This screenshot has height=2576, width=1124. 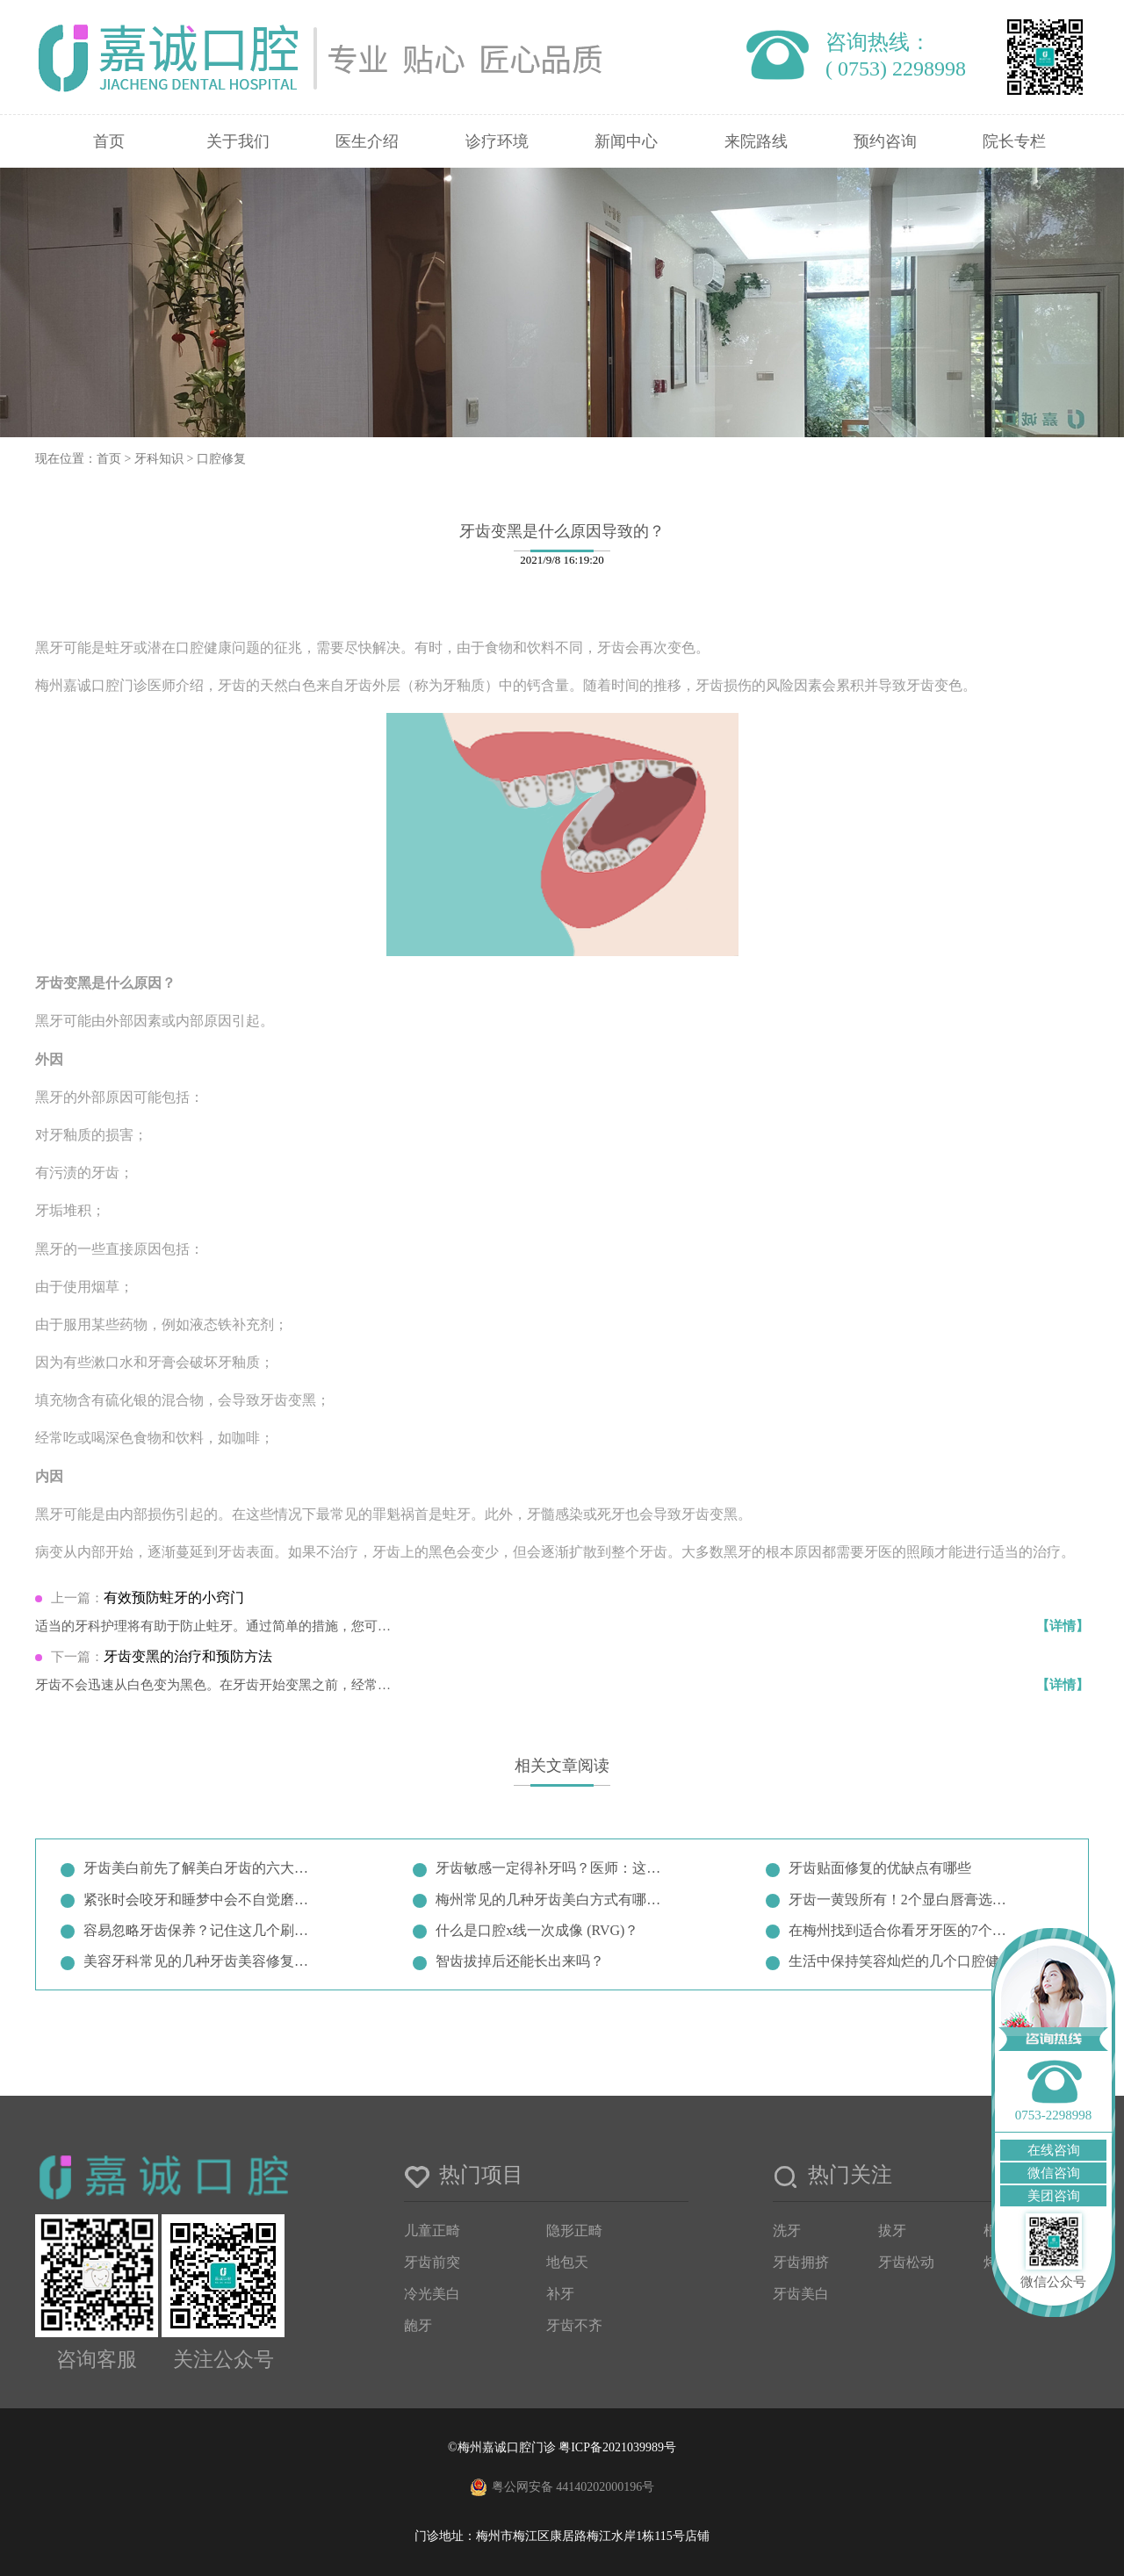 I want to click on 在梅州找到适合你看牙牙医的7个小…, so click(x=904, y=1930).